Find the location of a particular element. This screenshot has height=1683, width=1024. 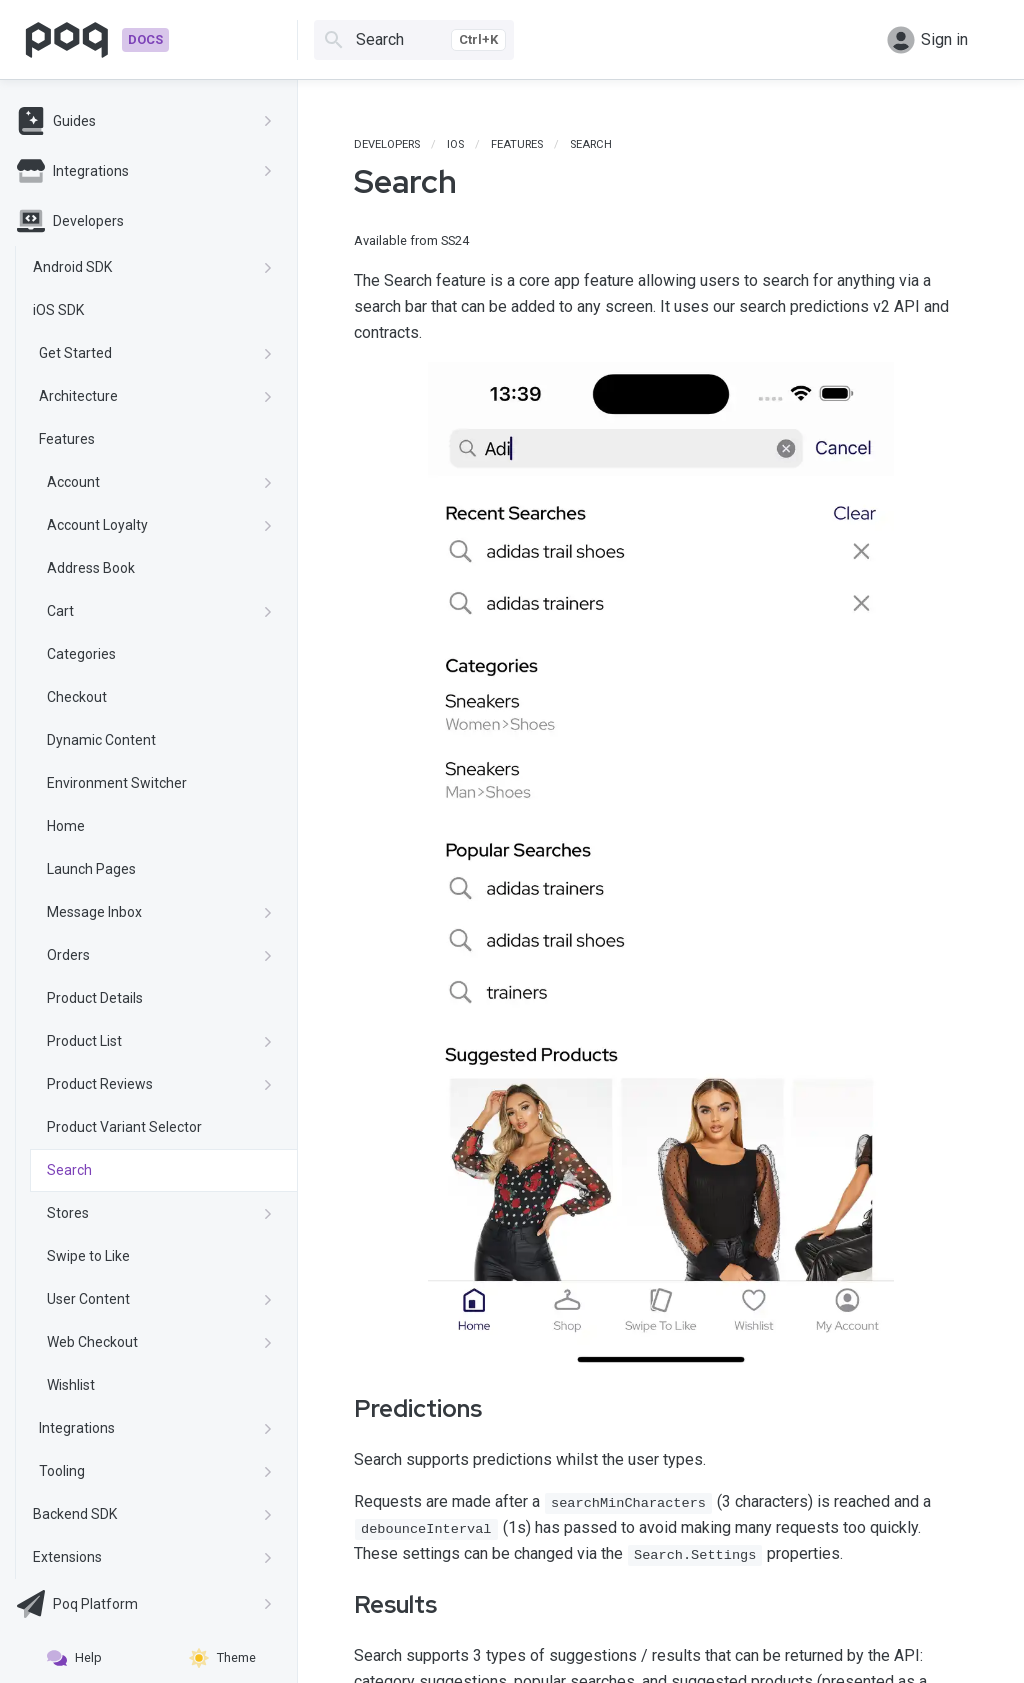

Product List is located at coordinates (160, 1041).